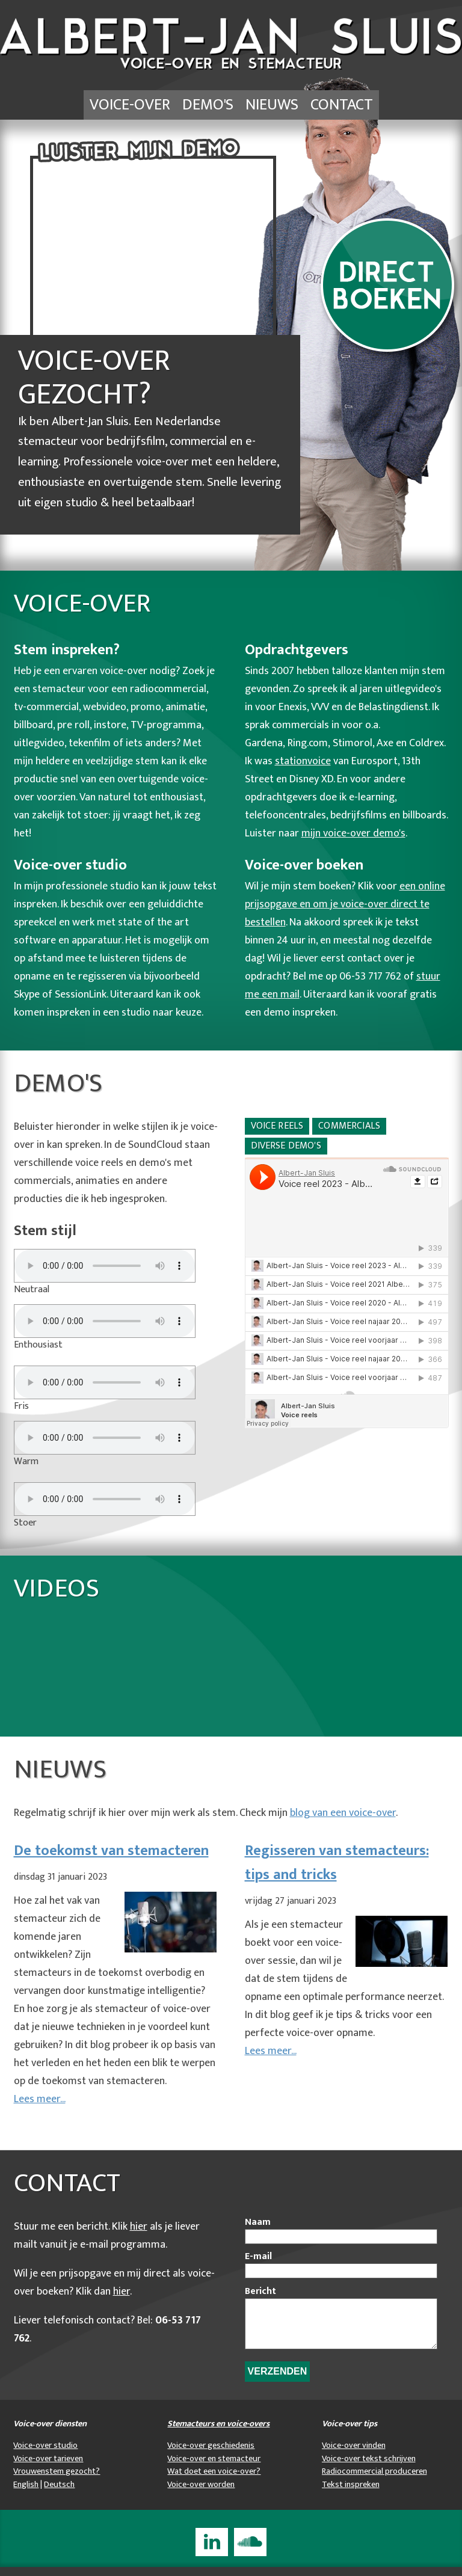 The image size is (462, 2576). Describe the element at coordinates (207, 105) in the screenshot. I see `Demo's` at that location.